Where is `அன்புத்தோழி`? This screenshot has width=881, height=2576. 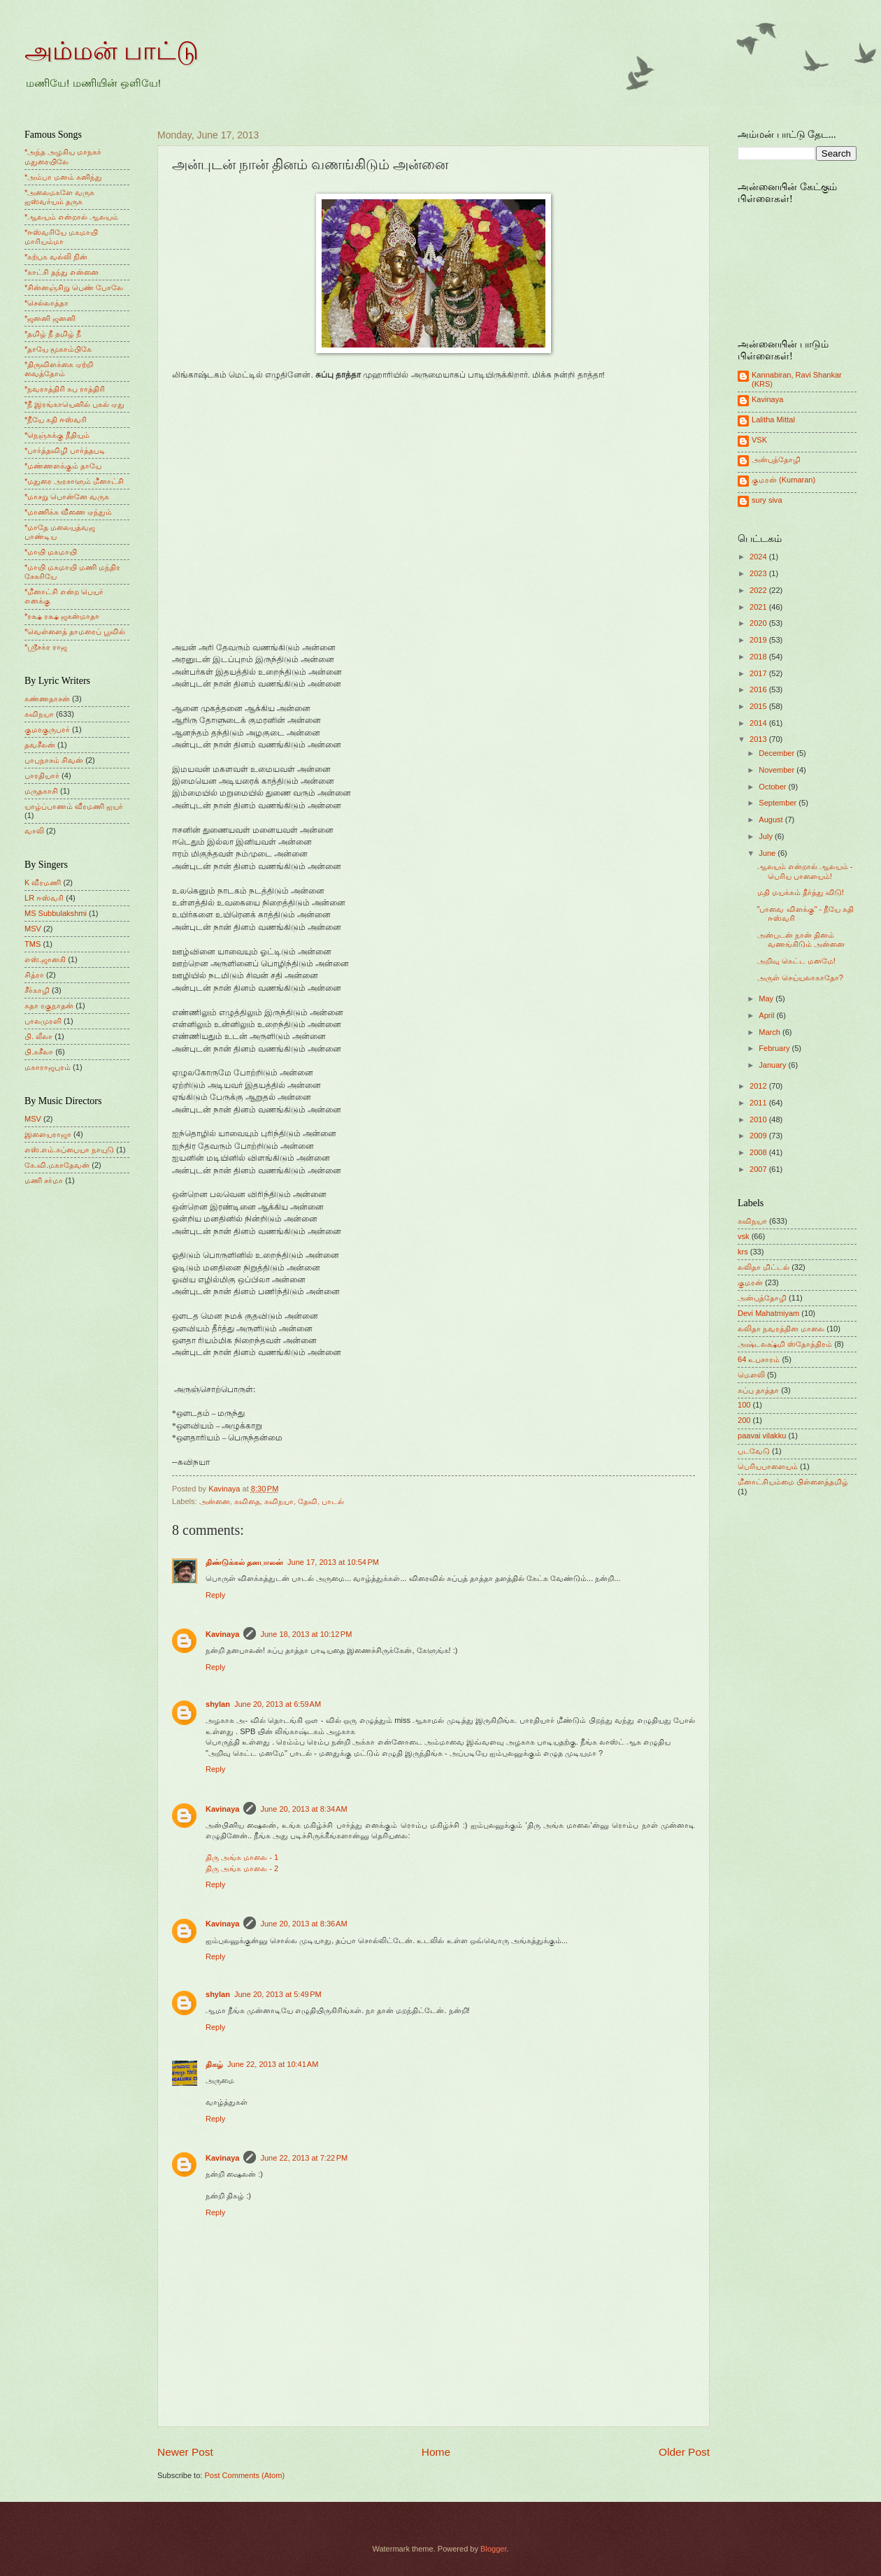 அன்புத்தோழி is located at coordinates (776, 459).